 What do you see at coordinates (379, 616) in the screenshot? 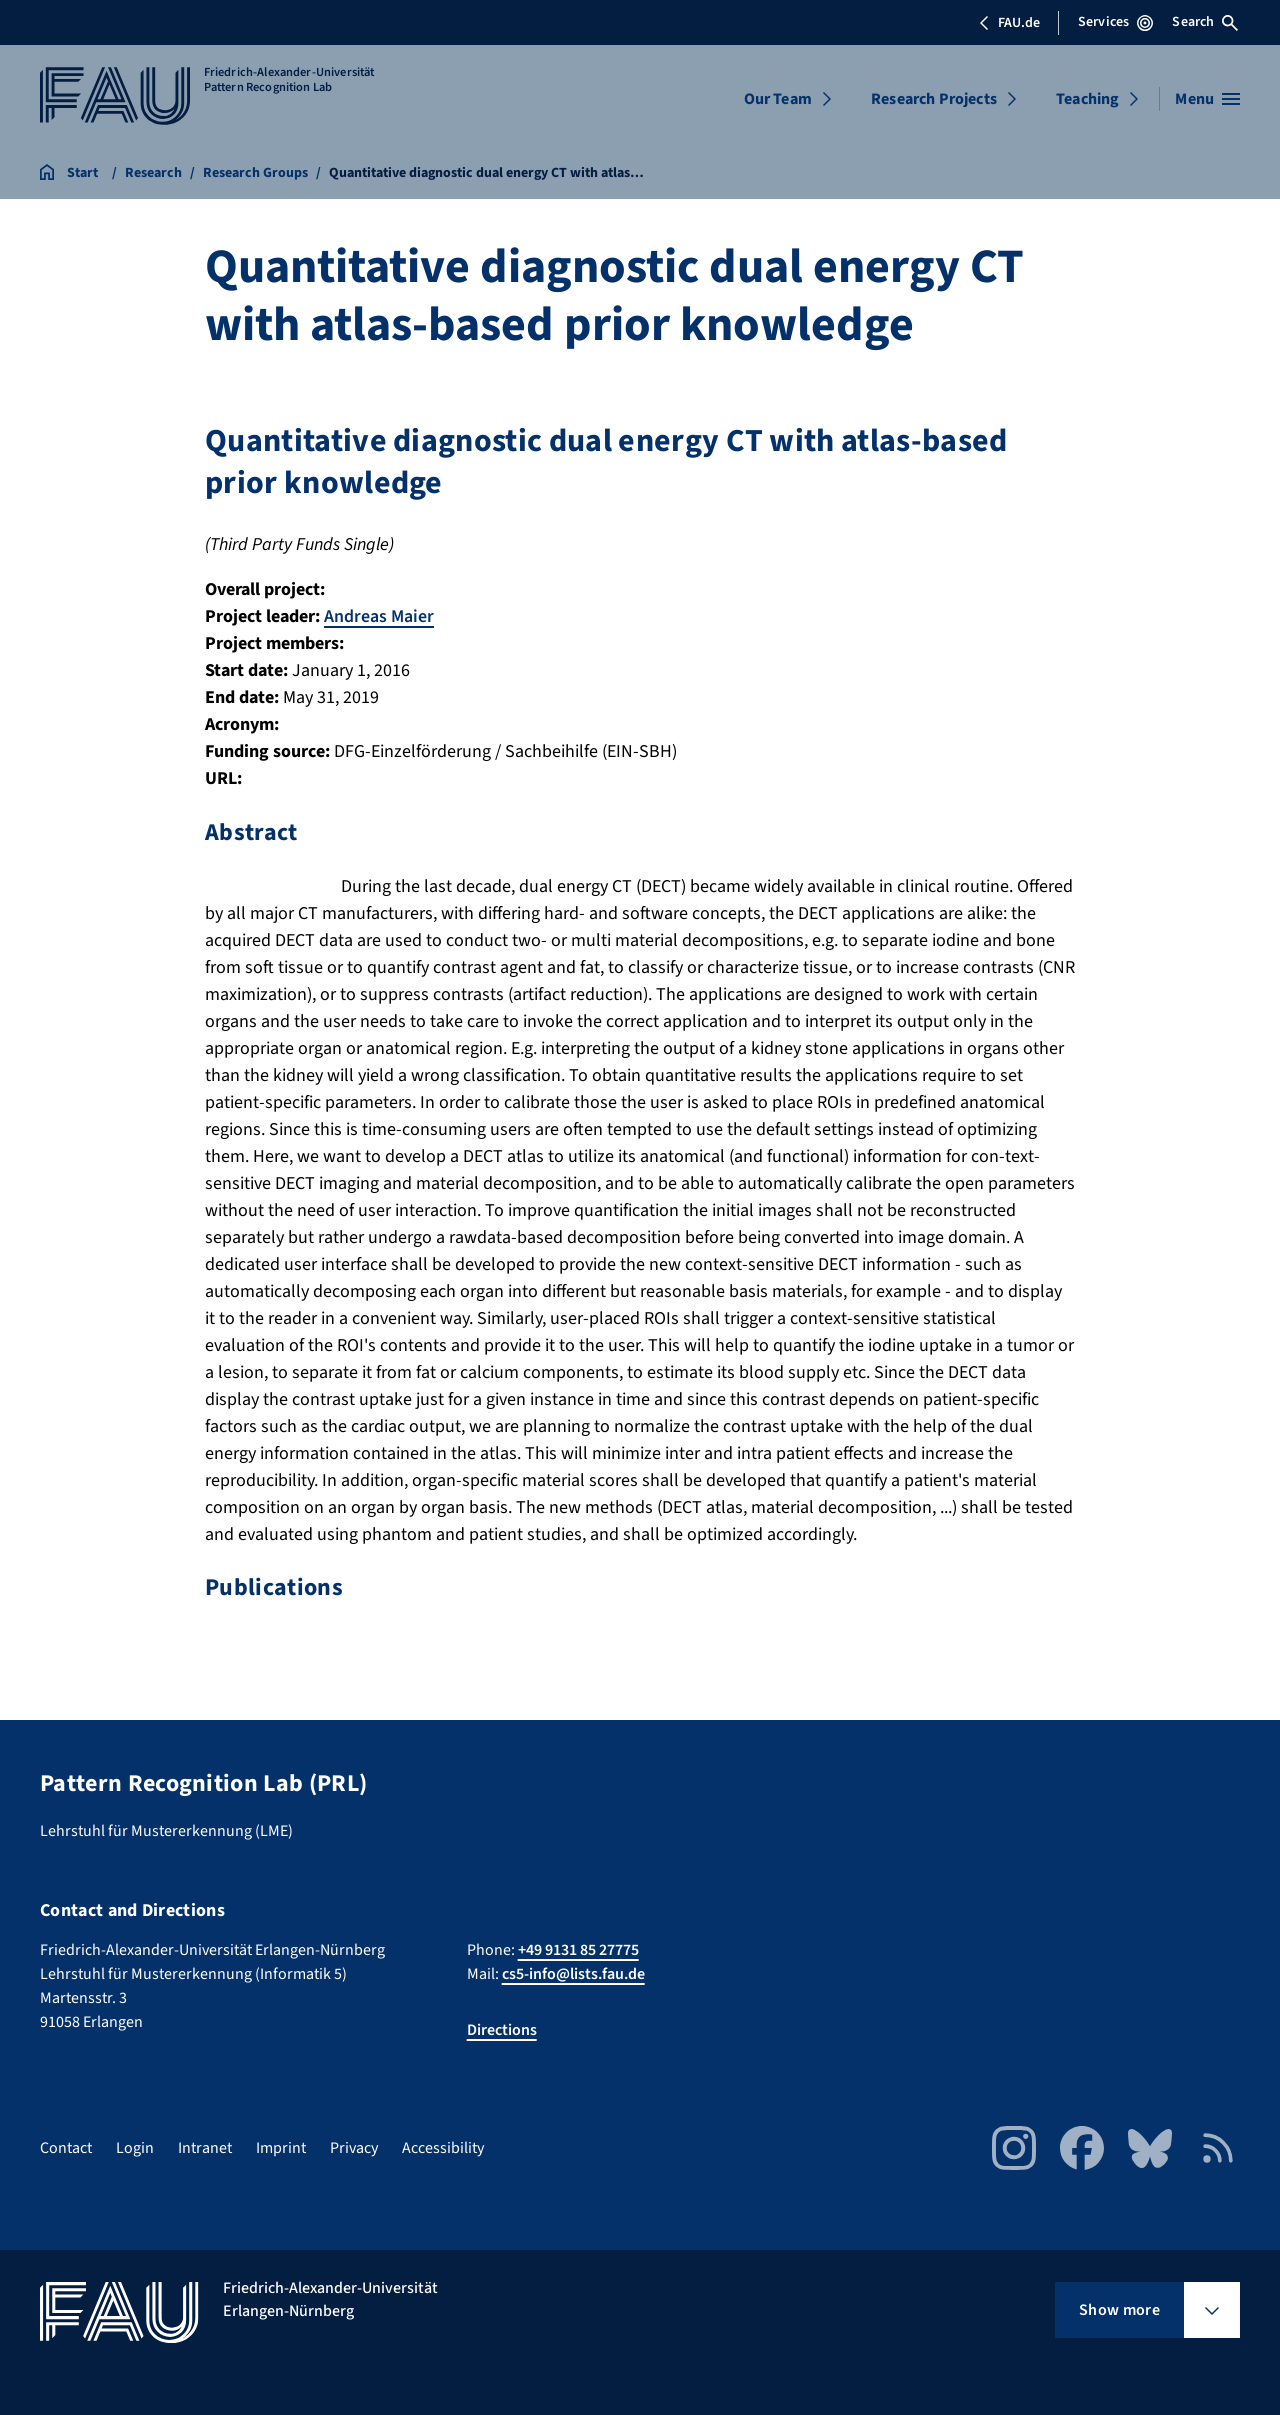
I see `Andreas Maier` at bounding box center [379, 616].